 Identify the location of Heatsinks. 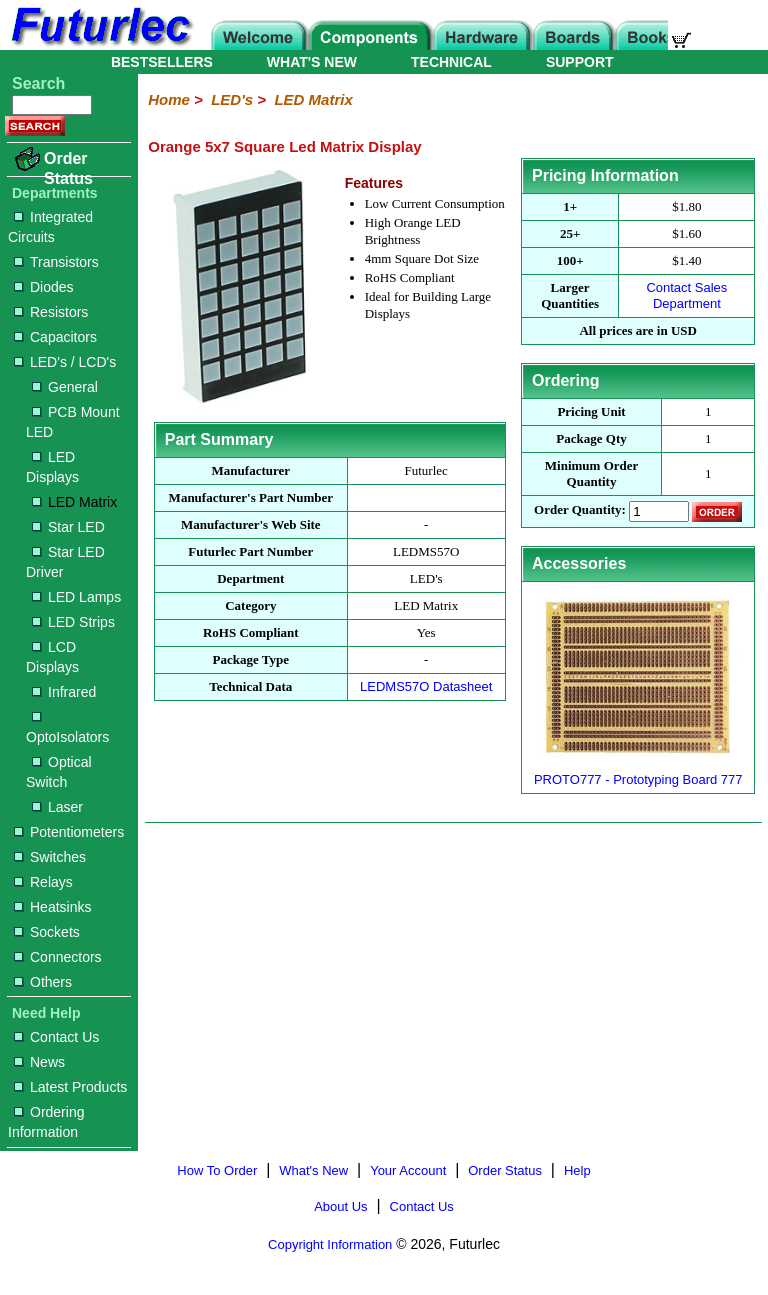
(52, 907).